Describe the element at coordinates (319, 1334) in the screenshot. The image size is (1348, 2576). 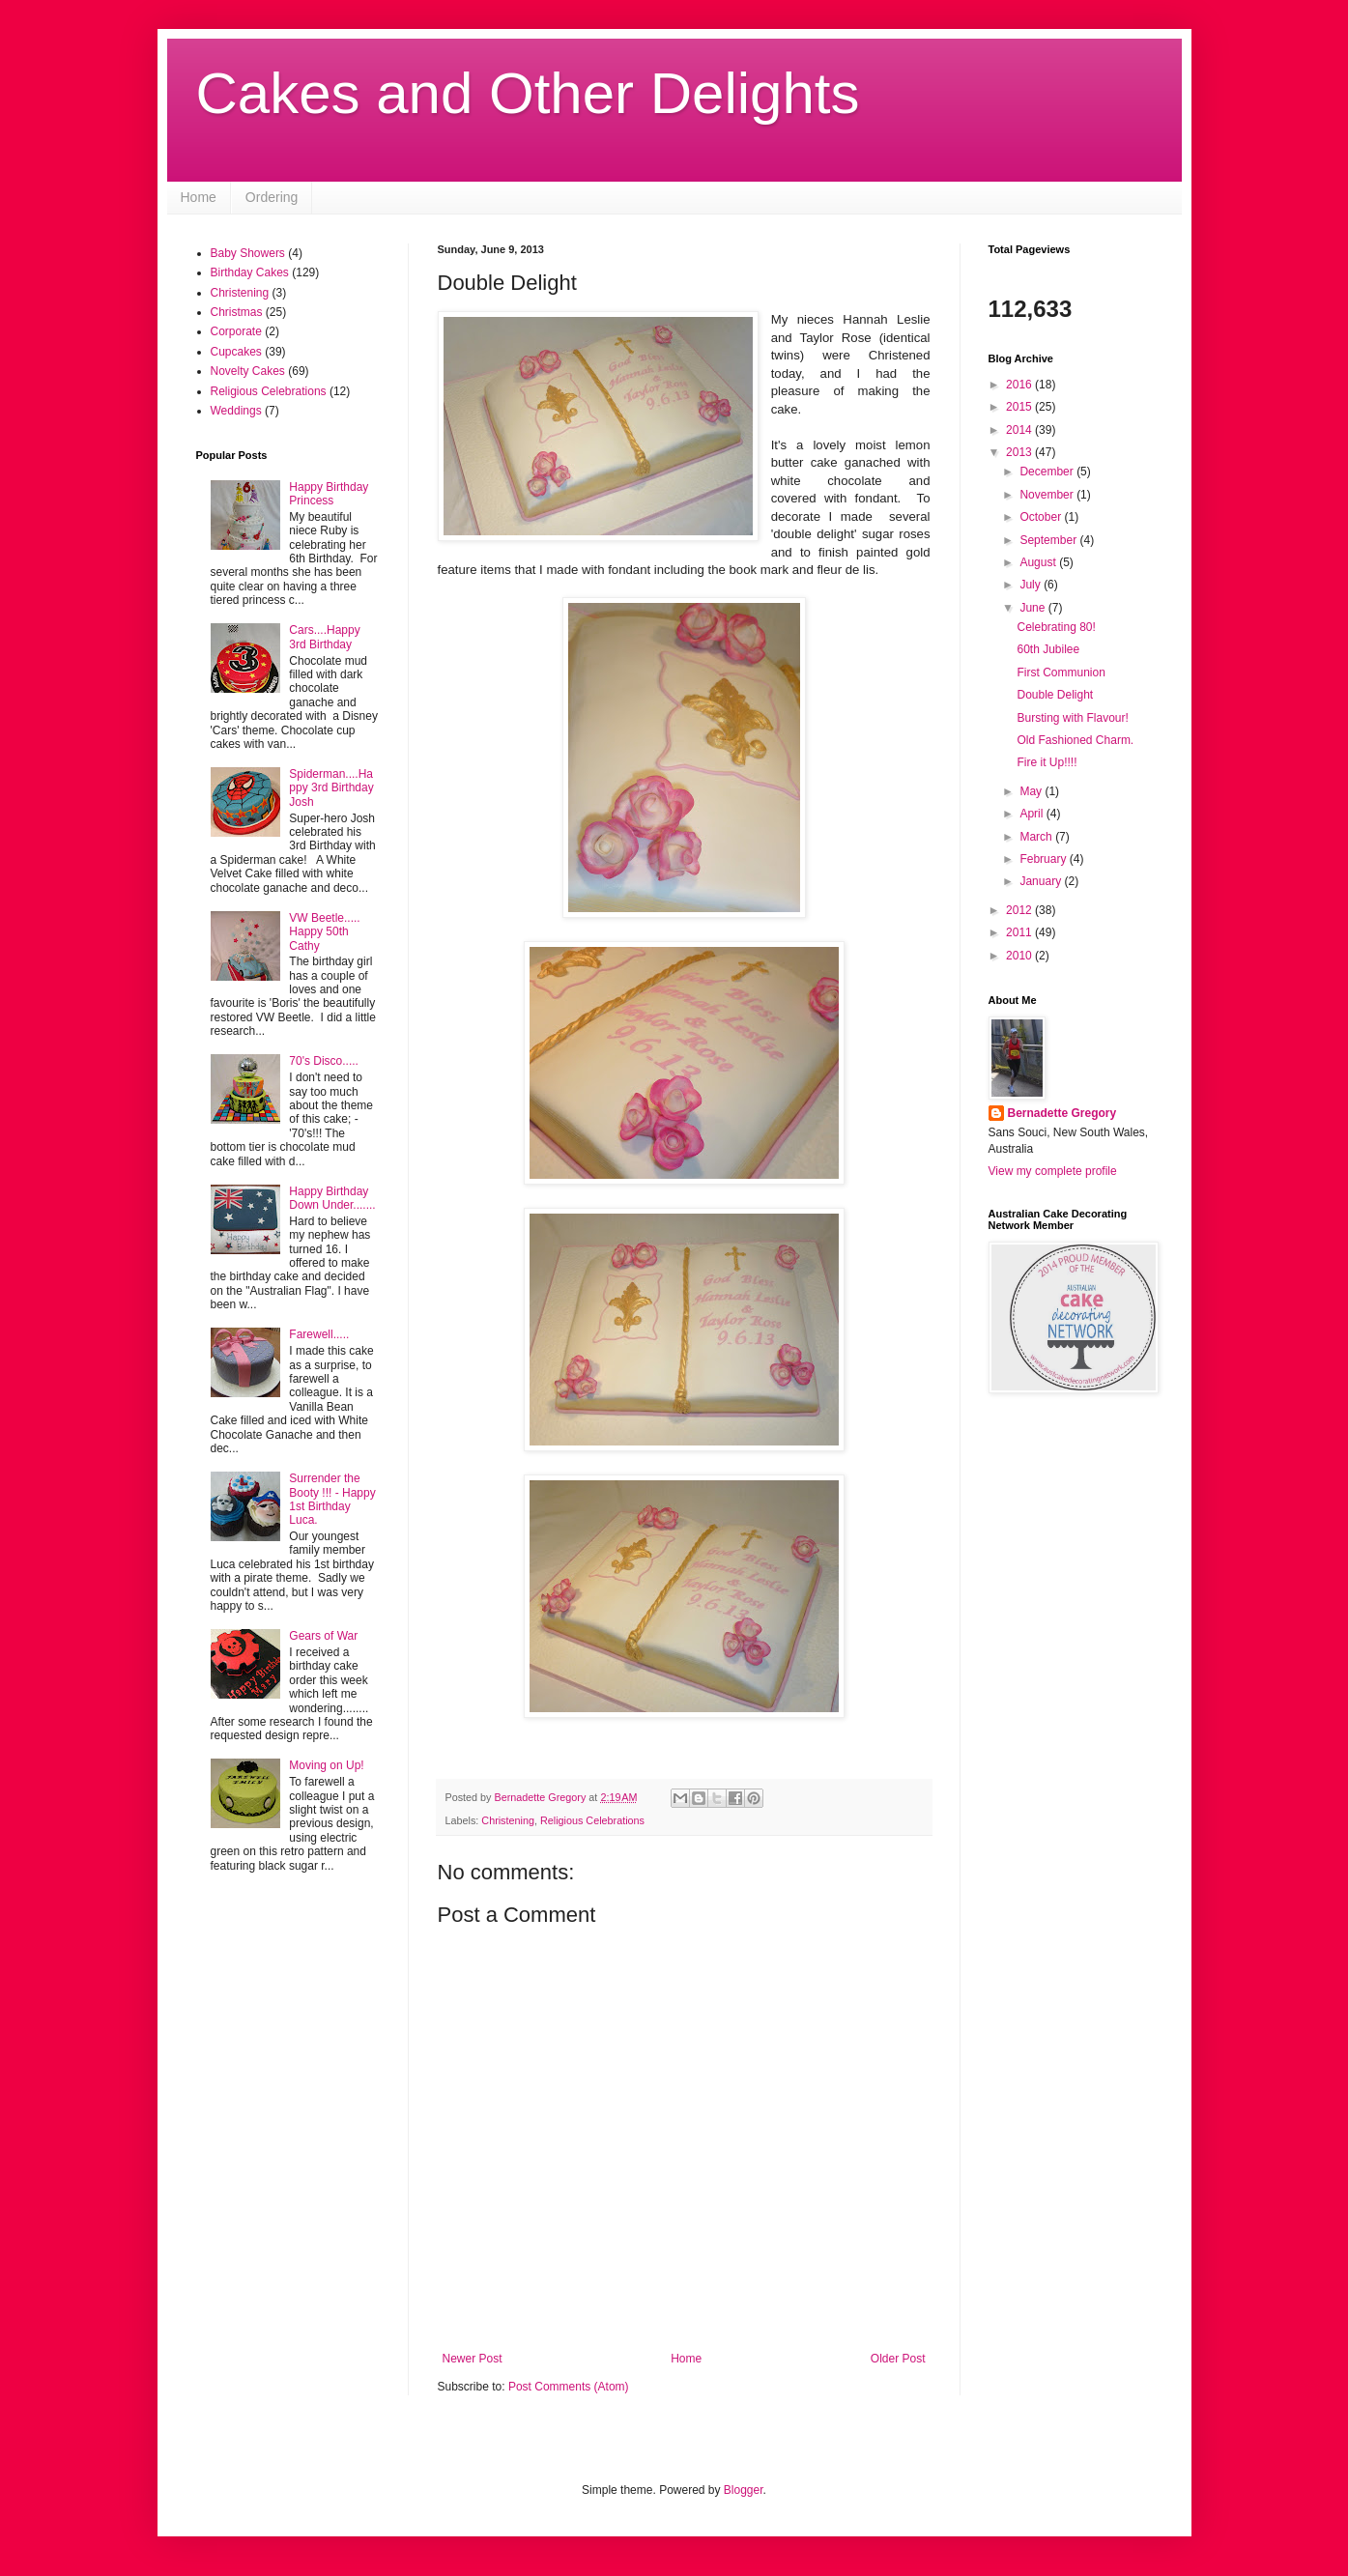
I see `Farewell.....` at that location.